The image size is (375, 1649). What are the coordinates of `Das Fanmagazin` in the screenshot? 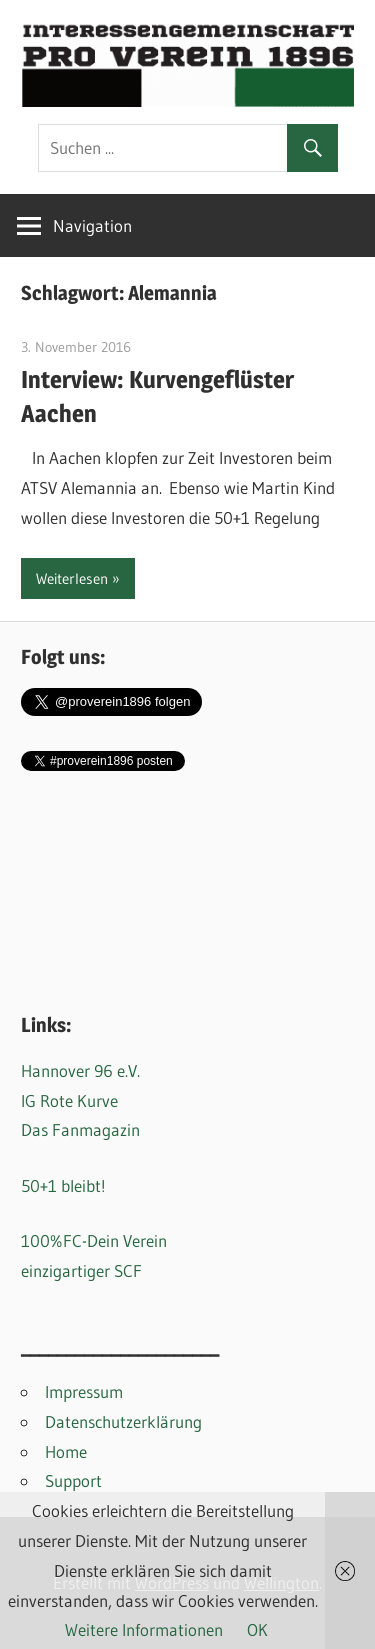 It's located at (80, 1129).